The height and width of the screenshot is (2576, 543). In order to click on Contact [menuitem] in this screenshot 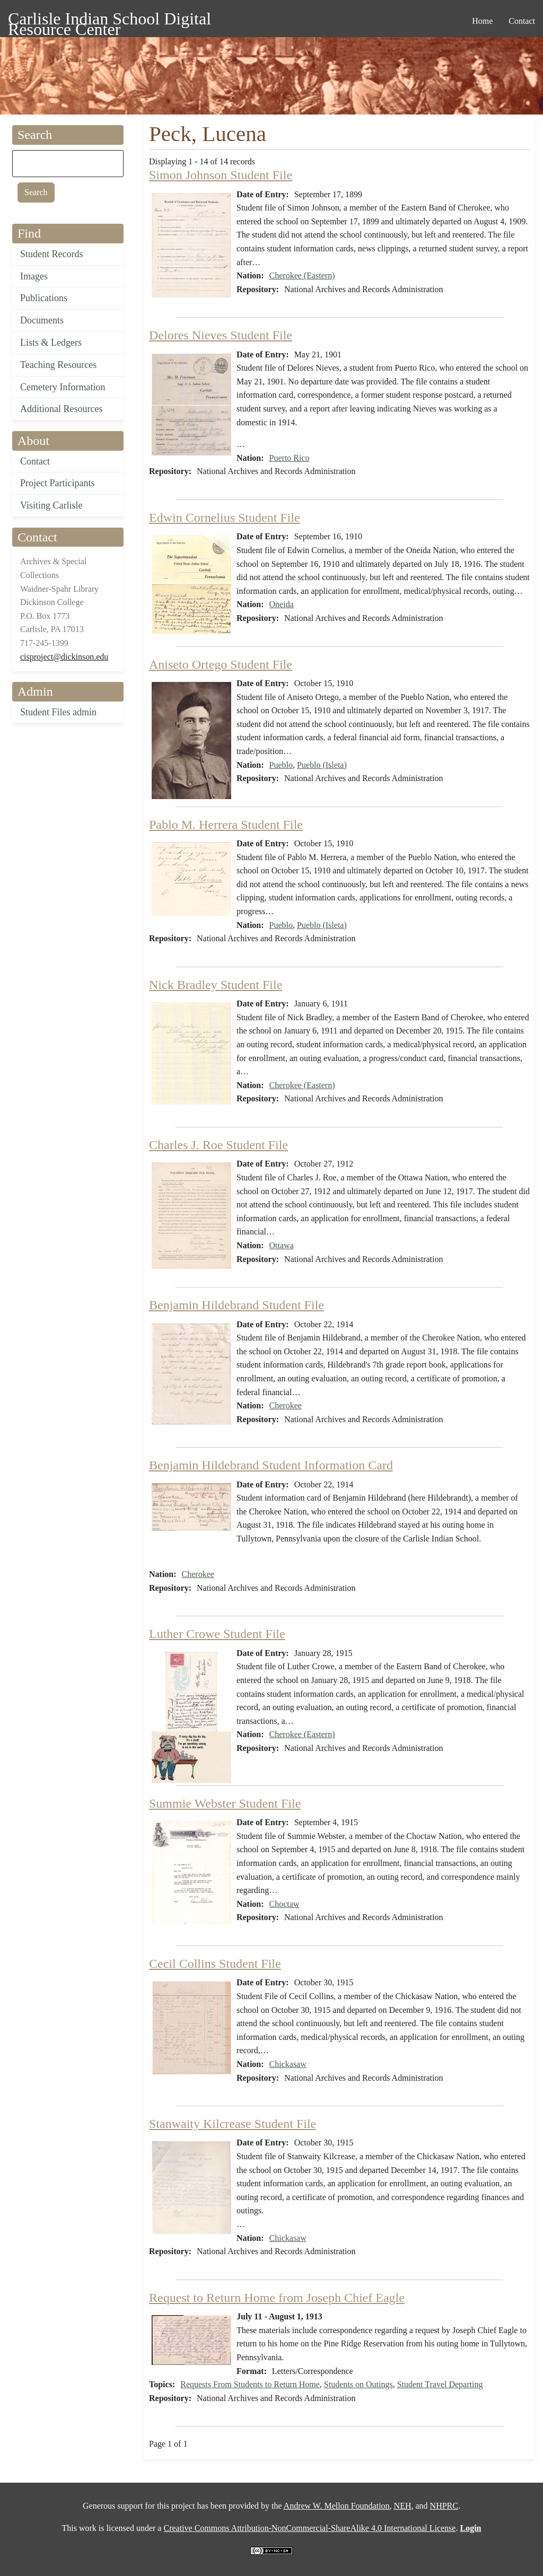, I will do `click(522, 20)`.